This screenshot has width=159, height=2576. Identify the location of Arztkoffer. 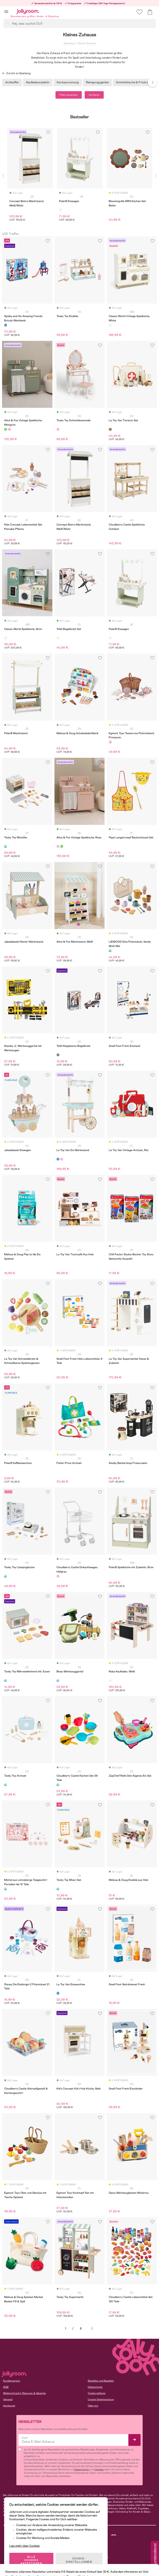
(12, 82).